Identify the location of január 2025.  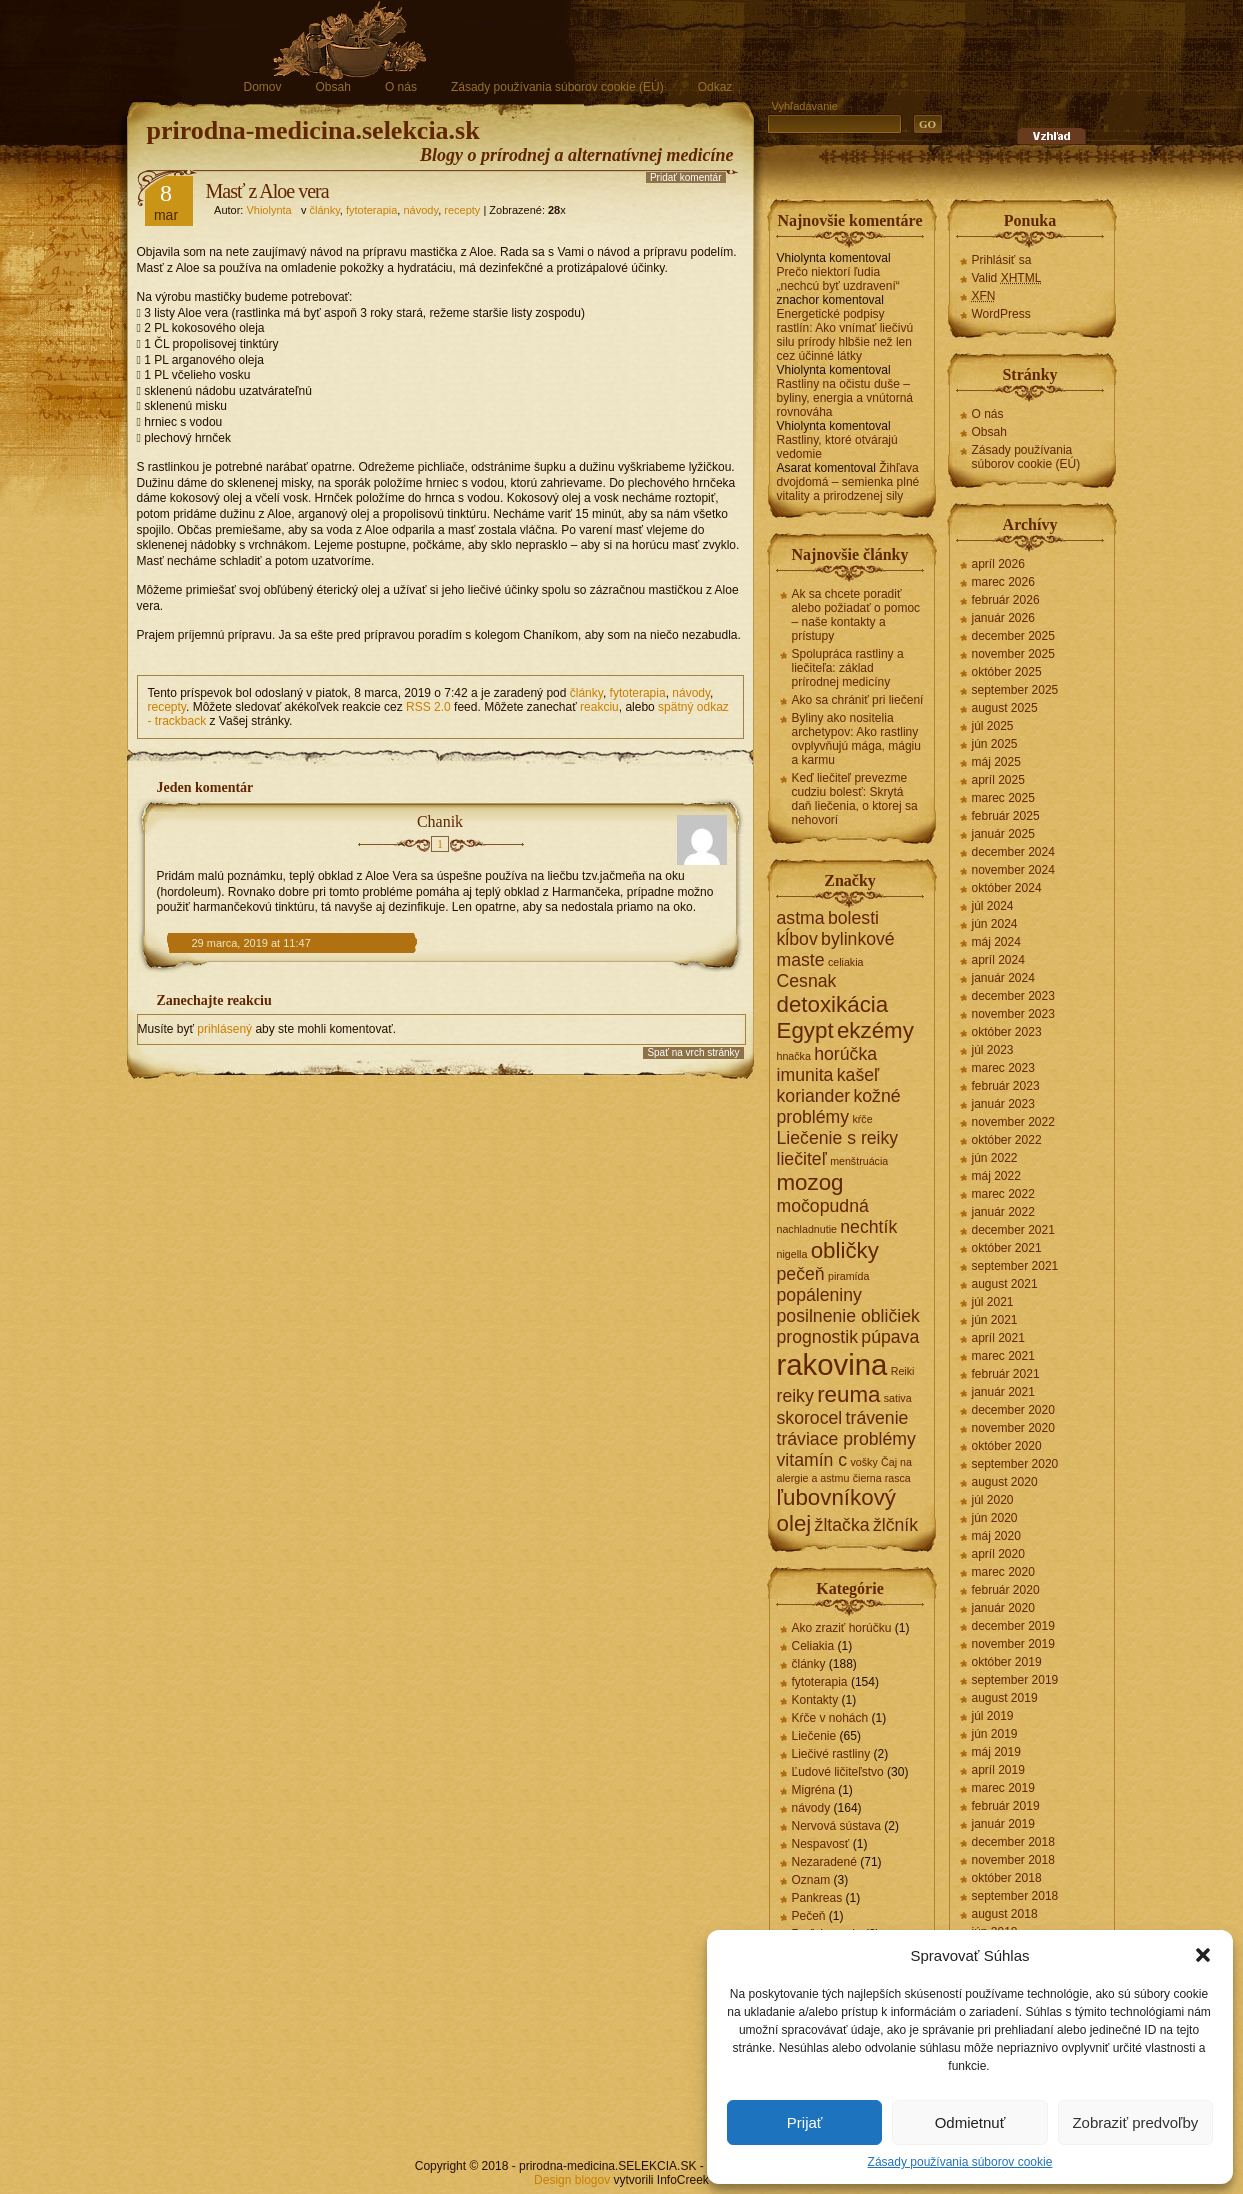
(1003, 834).